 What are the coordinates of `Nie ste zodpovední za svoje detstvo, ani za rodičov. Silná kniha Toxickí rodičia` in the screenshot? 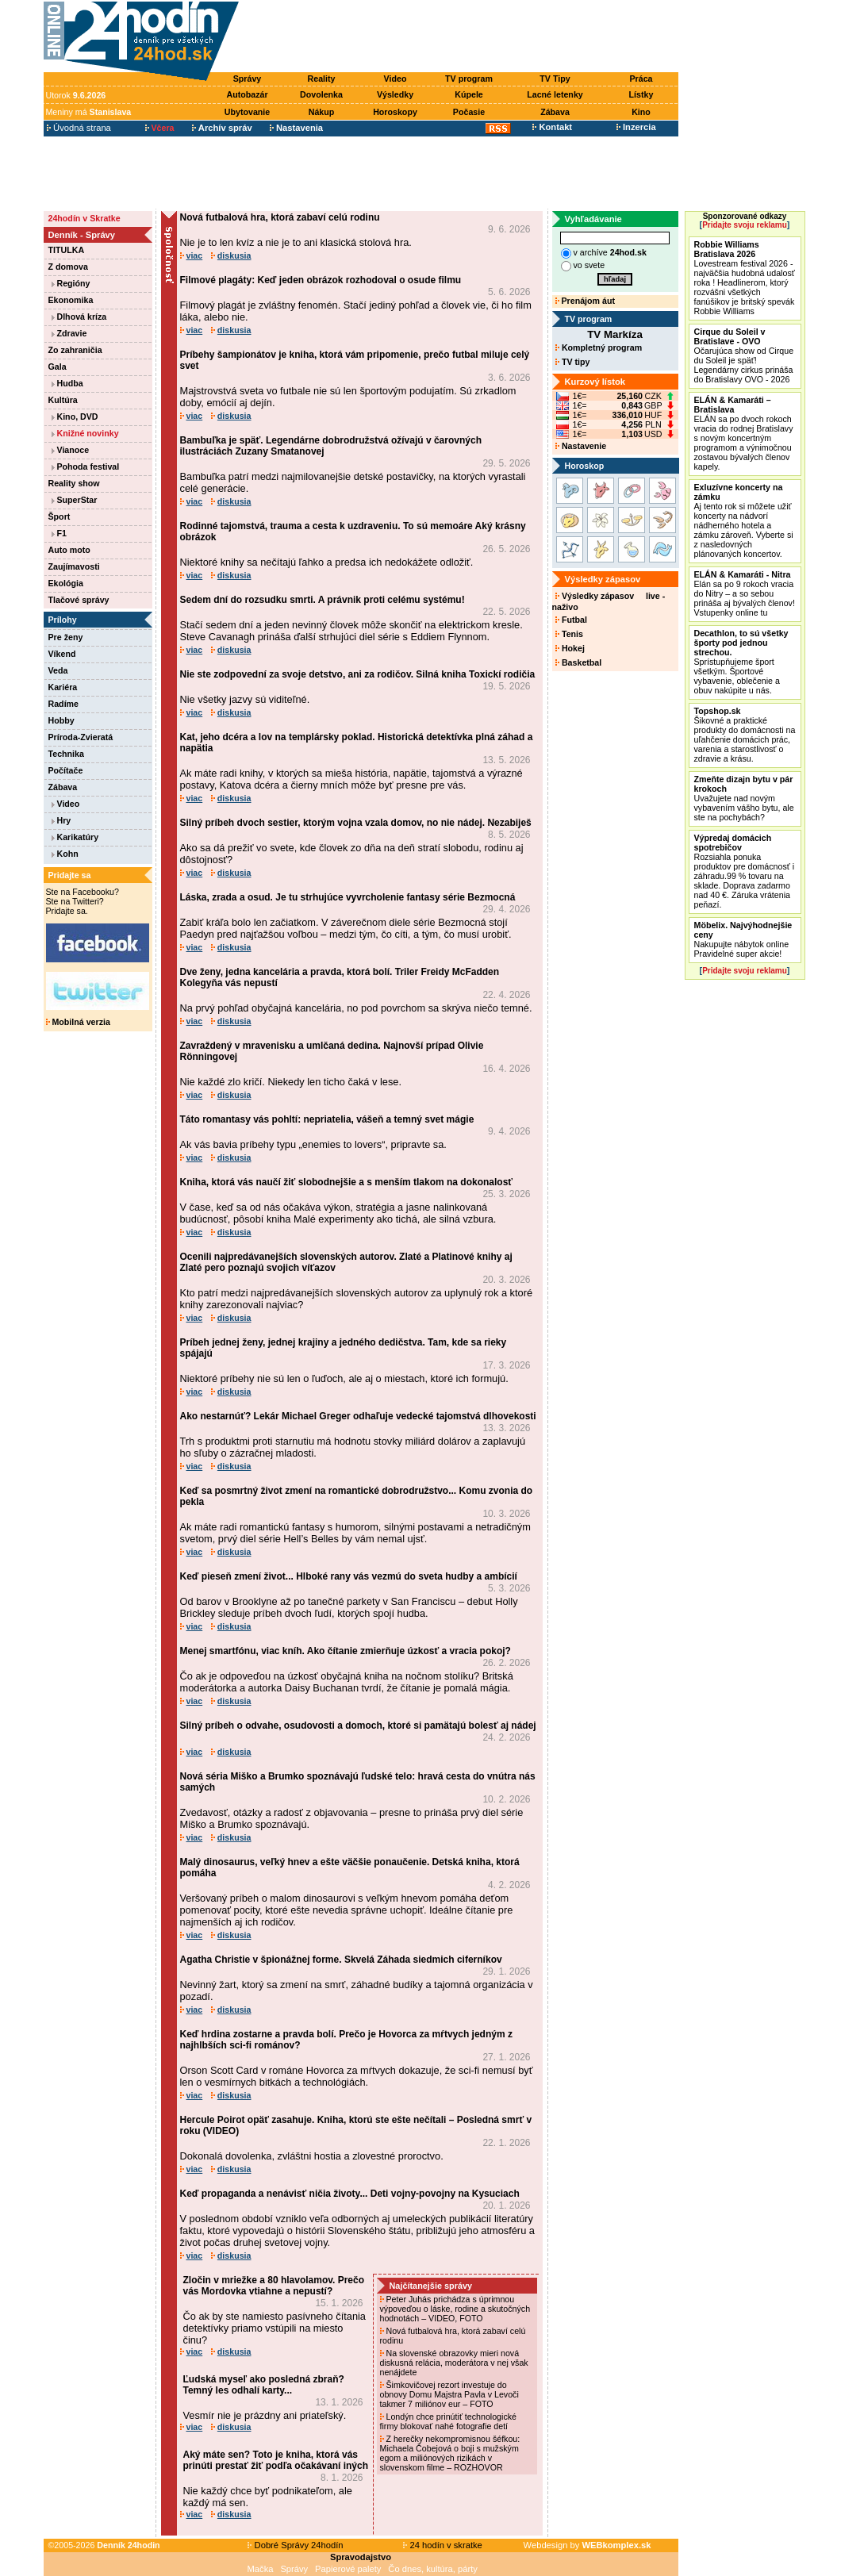 It's located at (358, 674).